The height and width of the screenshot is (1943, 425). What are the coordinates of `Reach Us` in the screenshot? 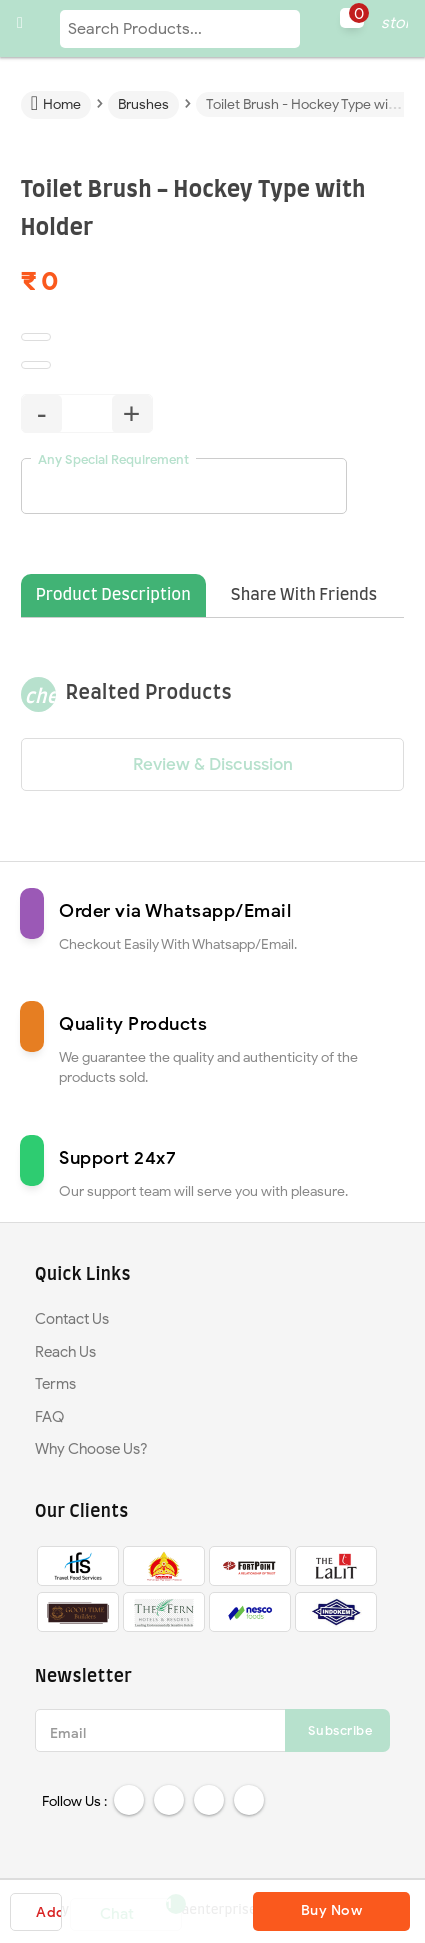 It's located at (65, 1352).